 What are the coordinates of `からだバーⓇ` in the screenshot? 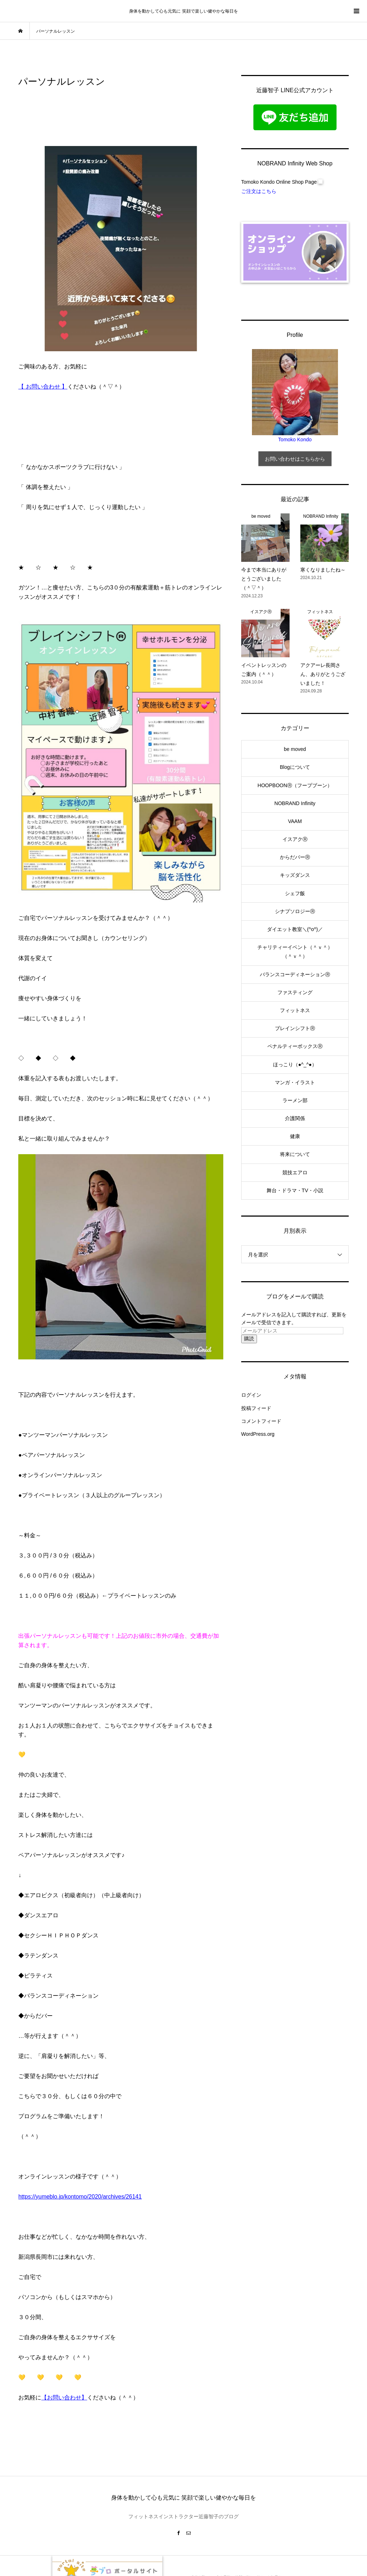 It's located at (295, 857).